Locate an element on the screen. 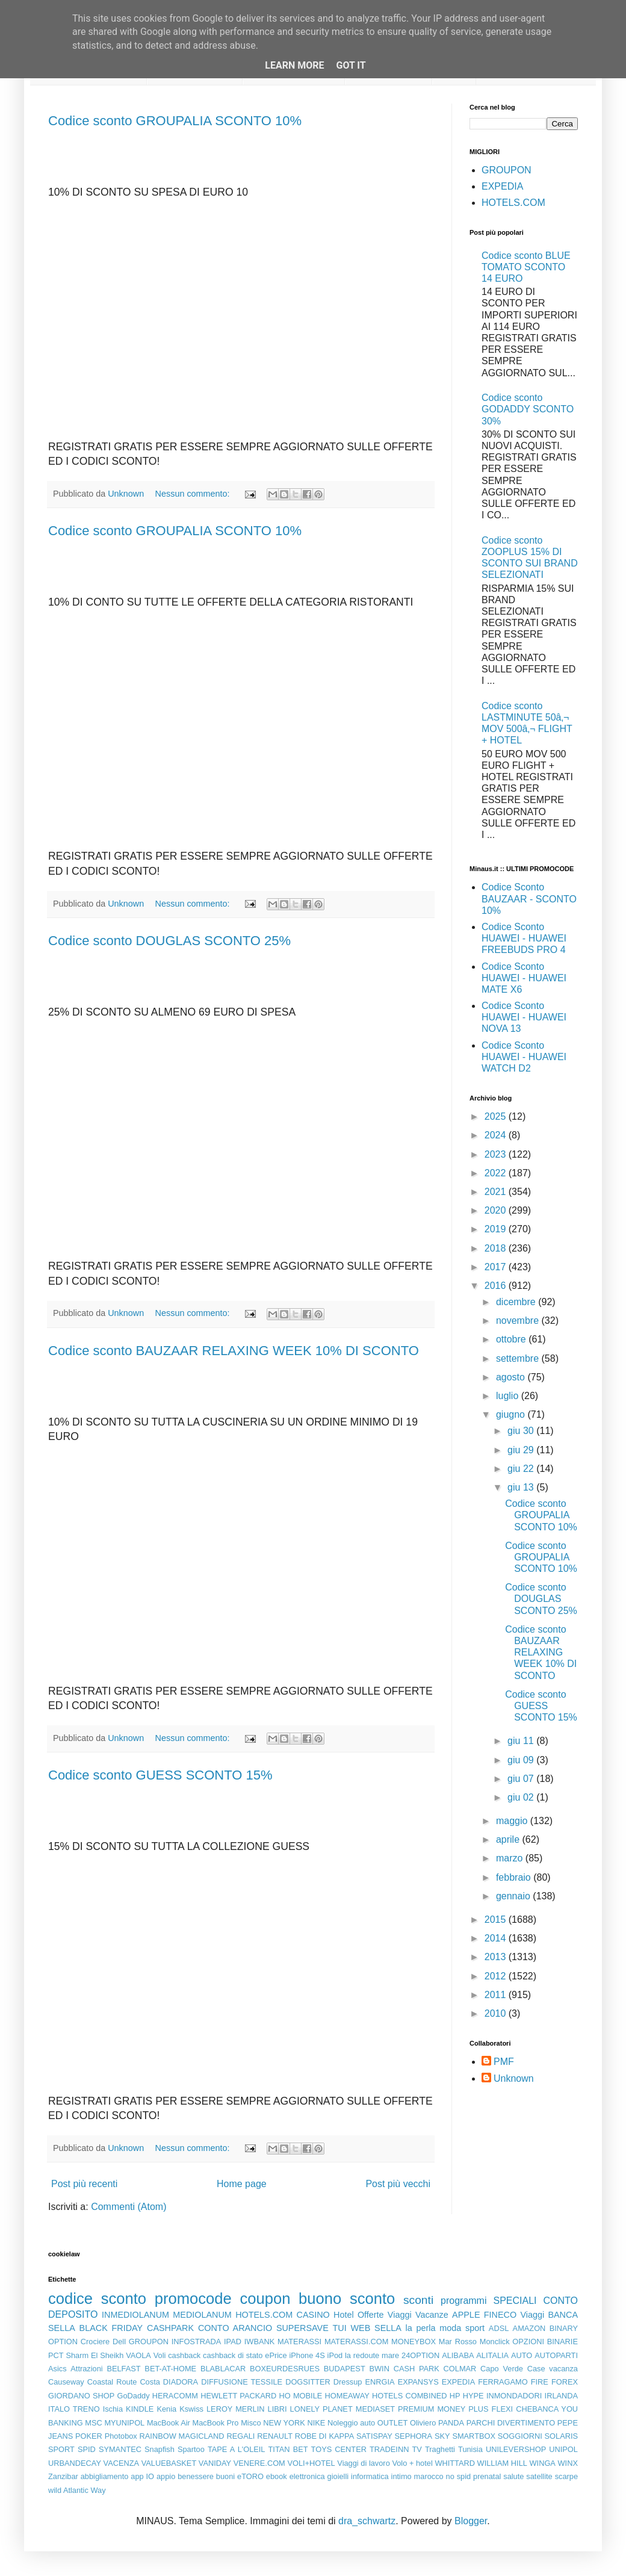 Image resolution: width=626 pixels, height=2576 pixels. VENERE.COM is located at coordinates (259, 2463).